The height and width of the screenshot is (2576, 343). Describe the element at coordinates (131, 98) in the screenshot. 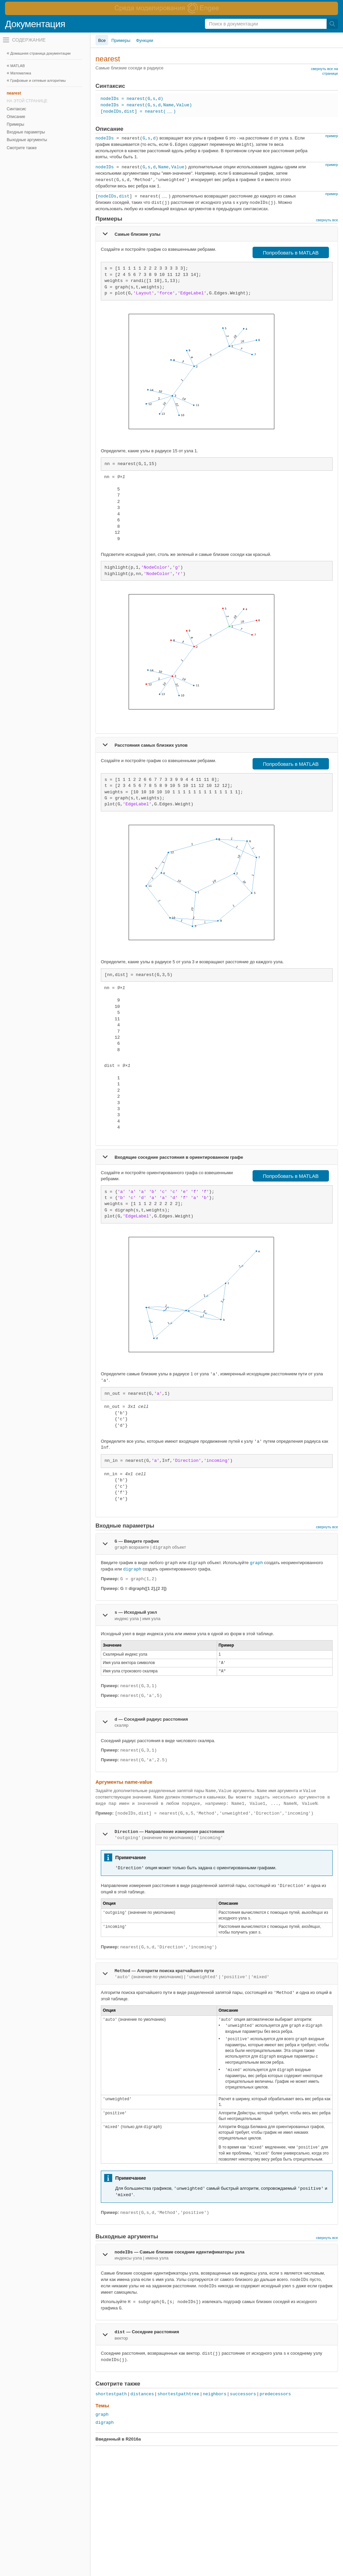

I see `nodeIDs = nearest(G,s,d)` at that location.